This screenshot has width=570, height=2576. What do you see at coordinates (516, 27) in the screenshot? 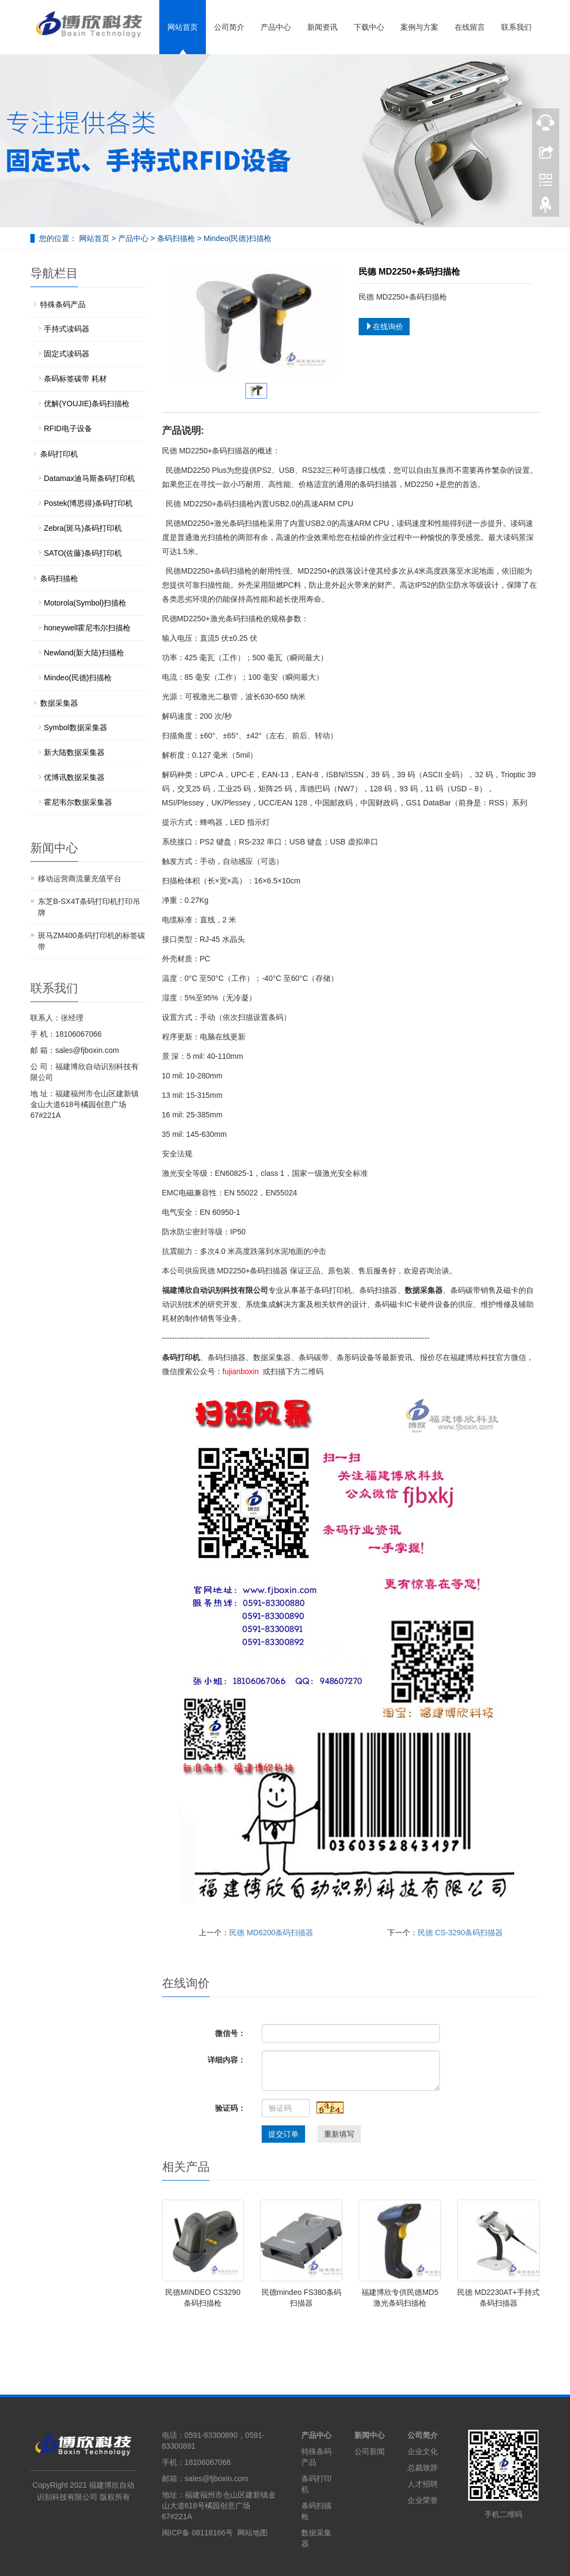
I see `联系我们` at bounding box center [516, 27].